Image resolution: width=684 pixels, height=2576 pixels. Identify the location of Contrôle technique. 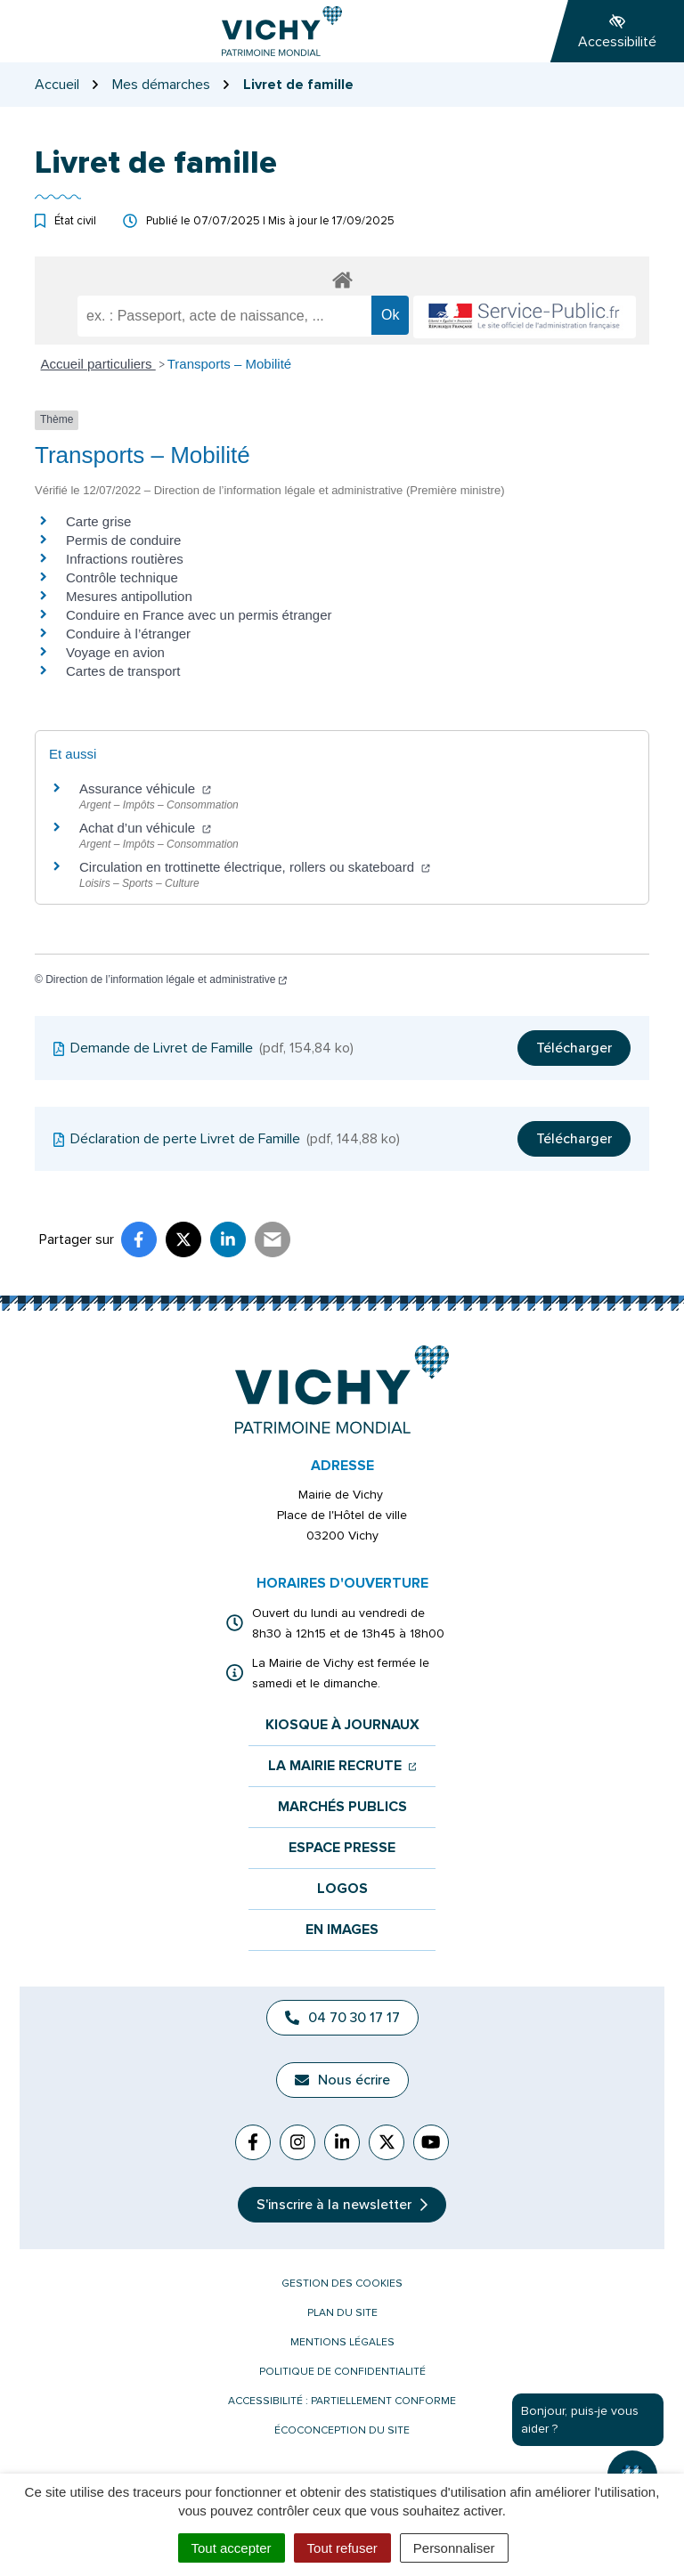
(122, 577).